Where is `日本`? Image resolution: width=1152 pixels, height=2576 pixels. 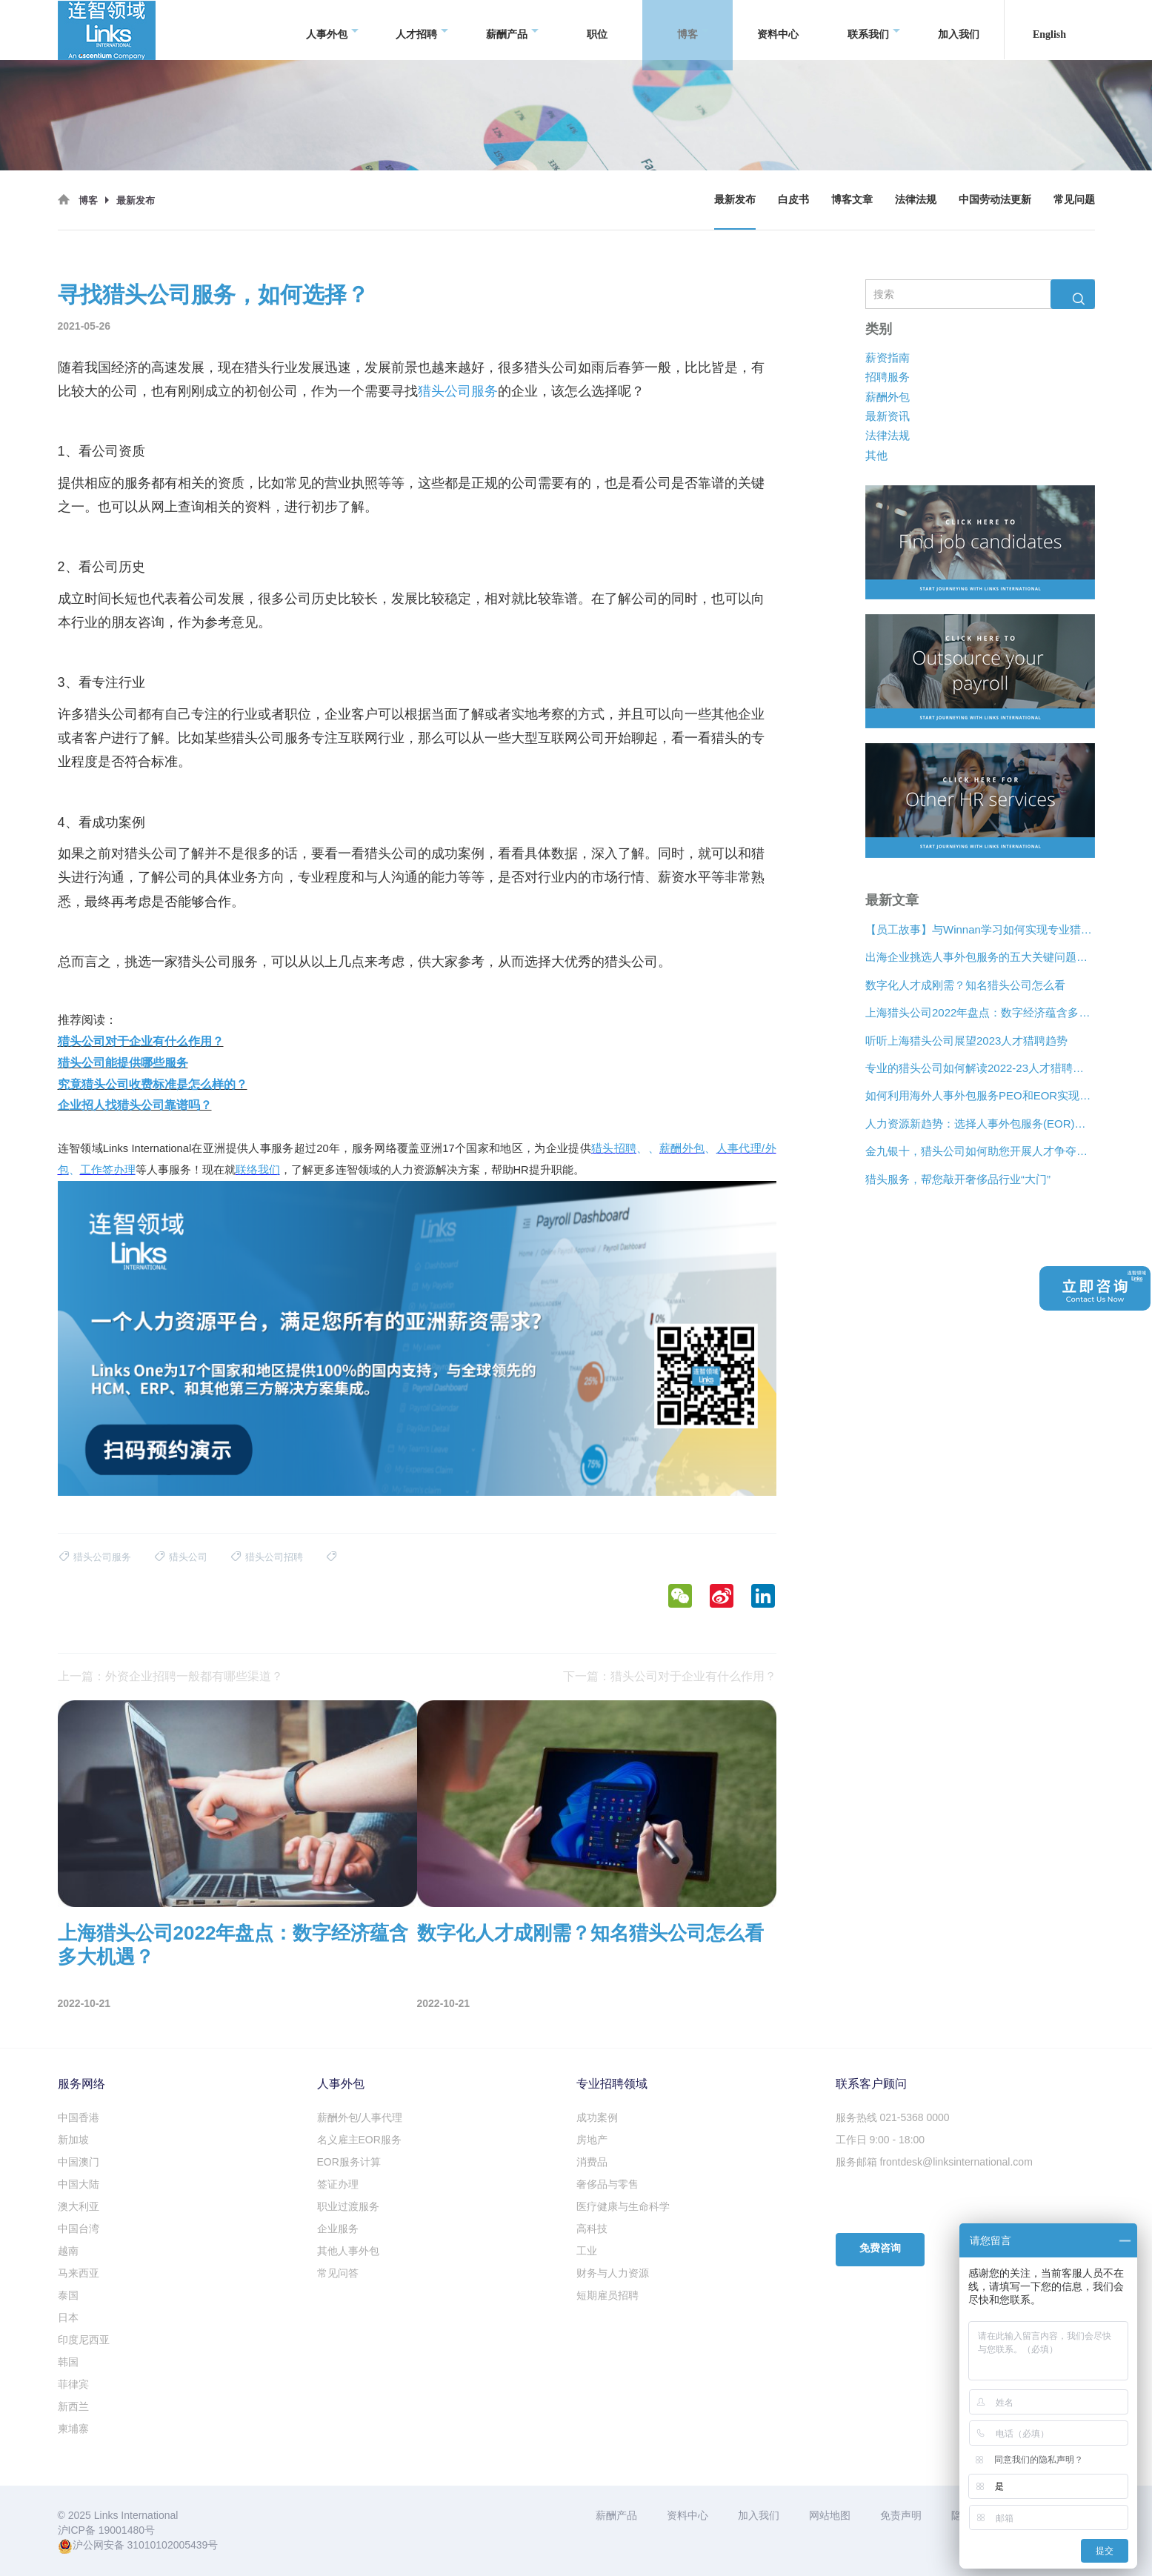 日本 is located at coordinates (68, 2317).